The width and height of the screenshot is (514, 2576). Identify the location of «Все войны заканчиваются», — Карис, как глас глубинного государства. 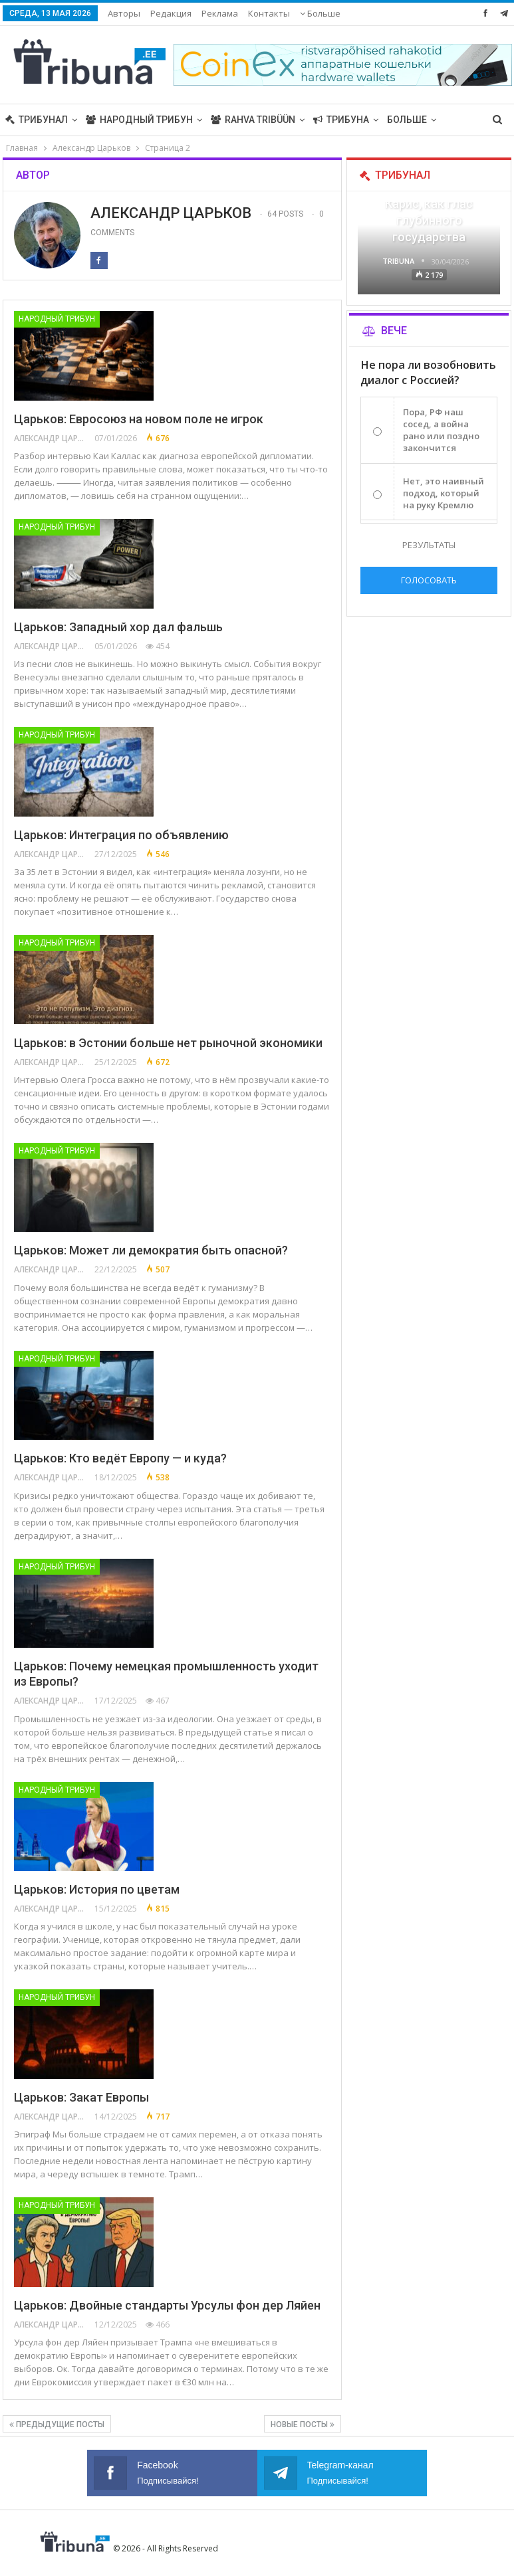
(428, 204).